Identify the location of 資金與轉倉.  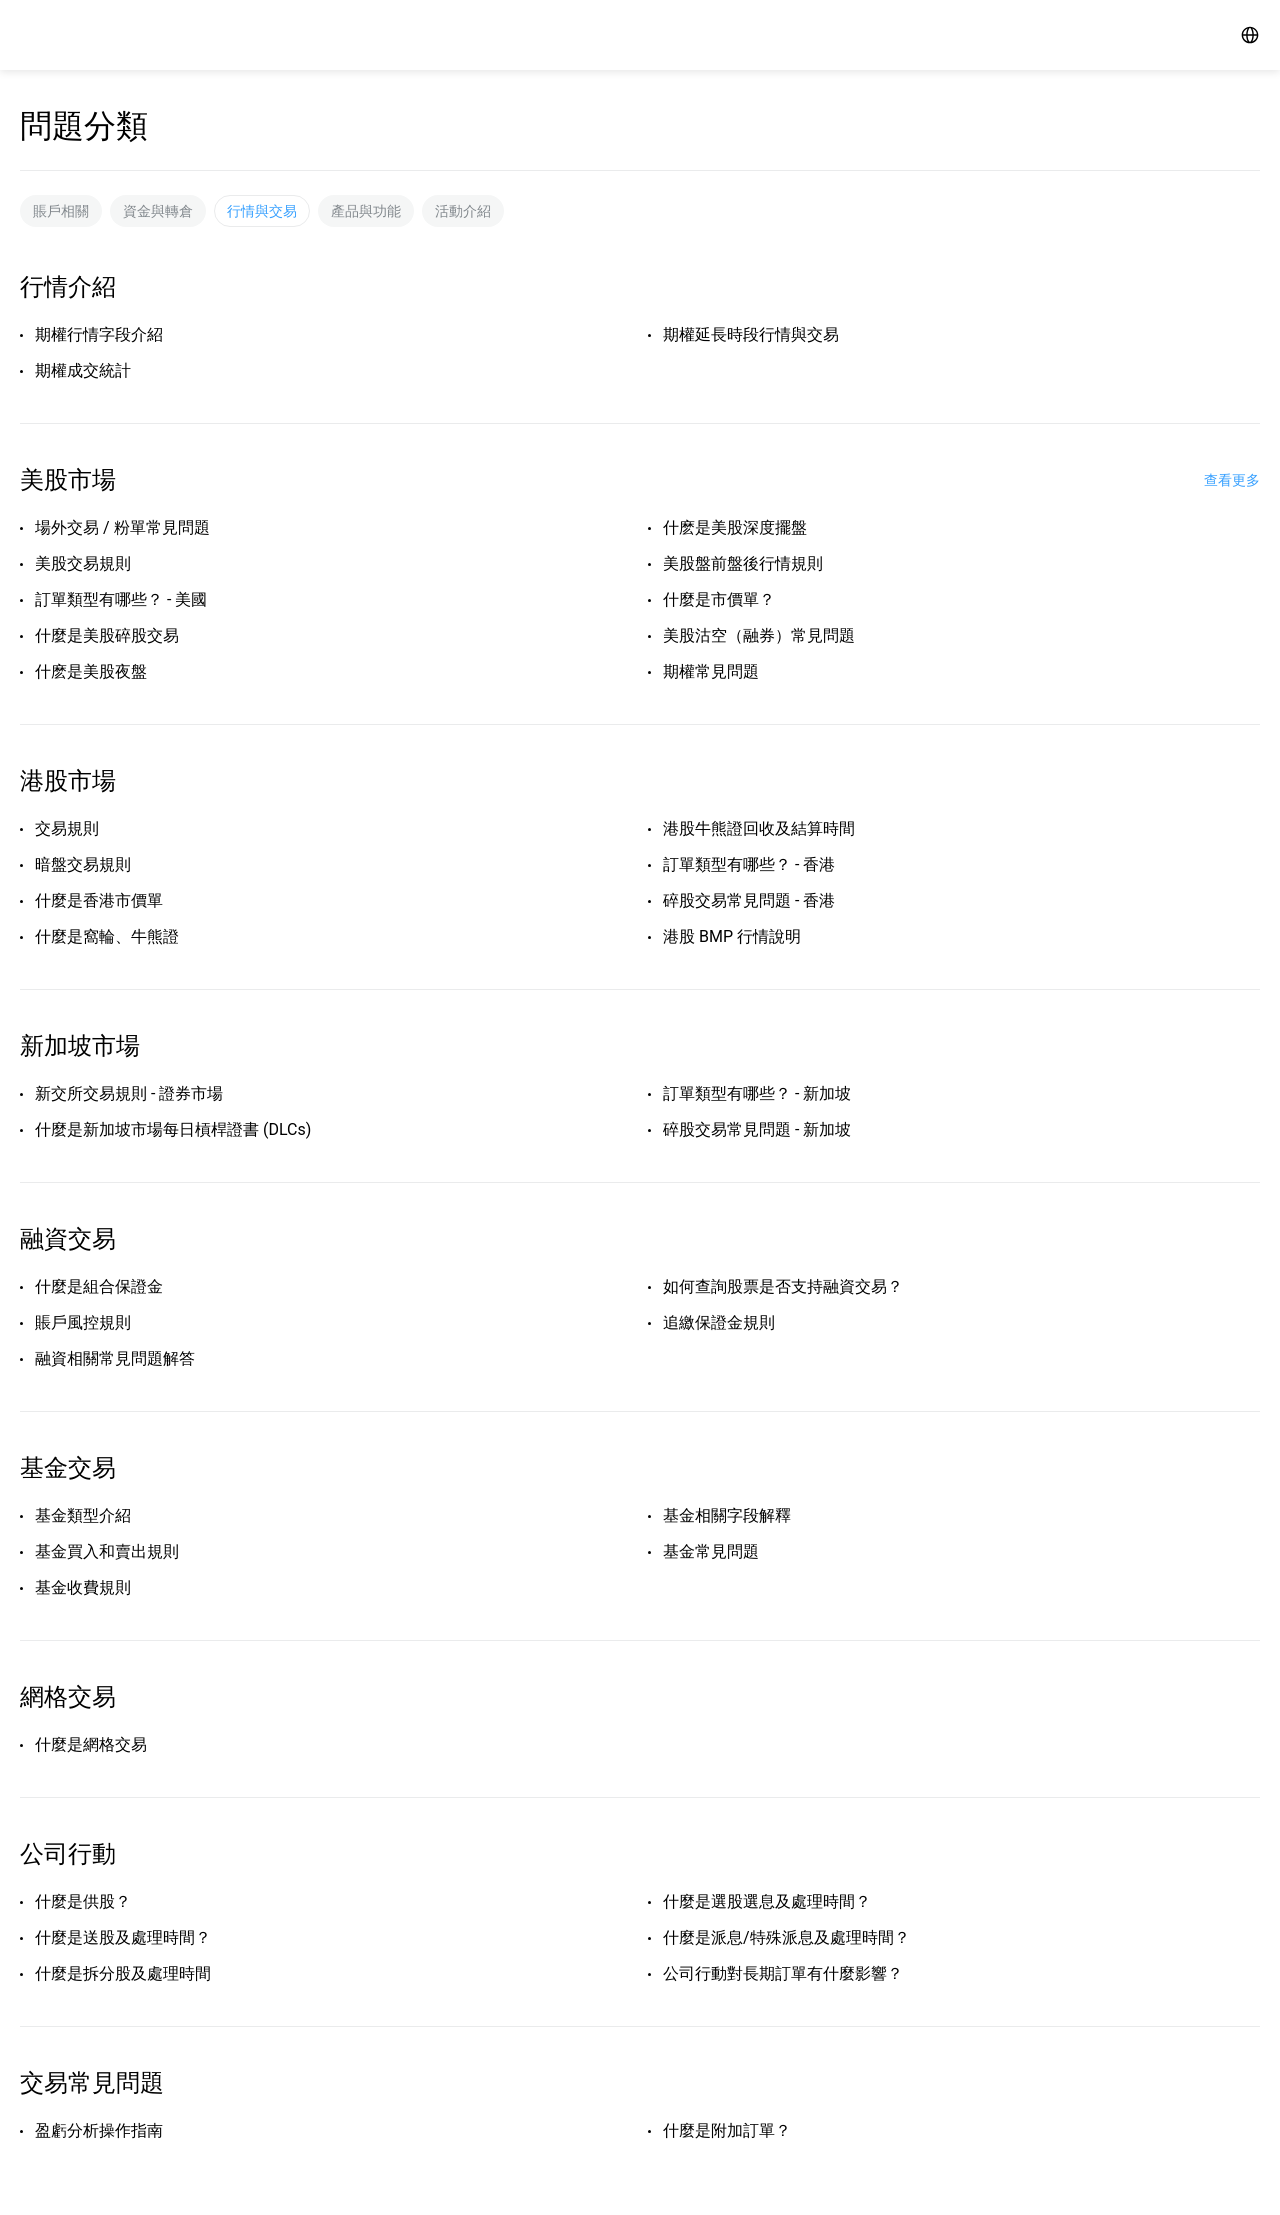
(158, 211).